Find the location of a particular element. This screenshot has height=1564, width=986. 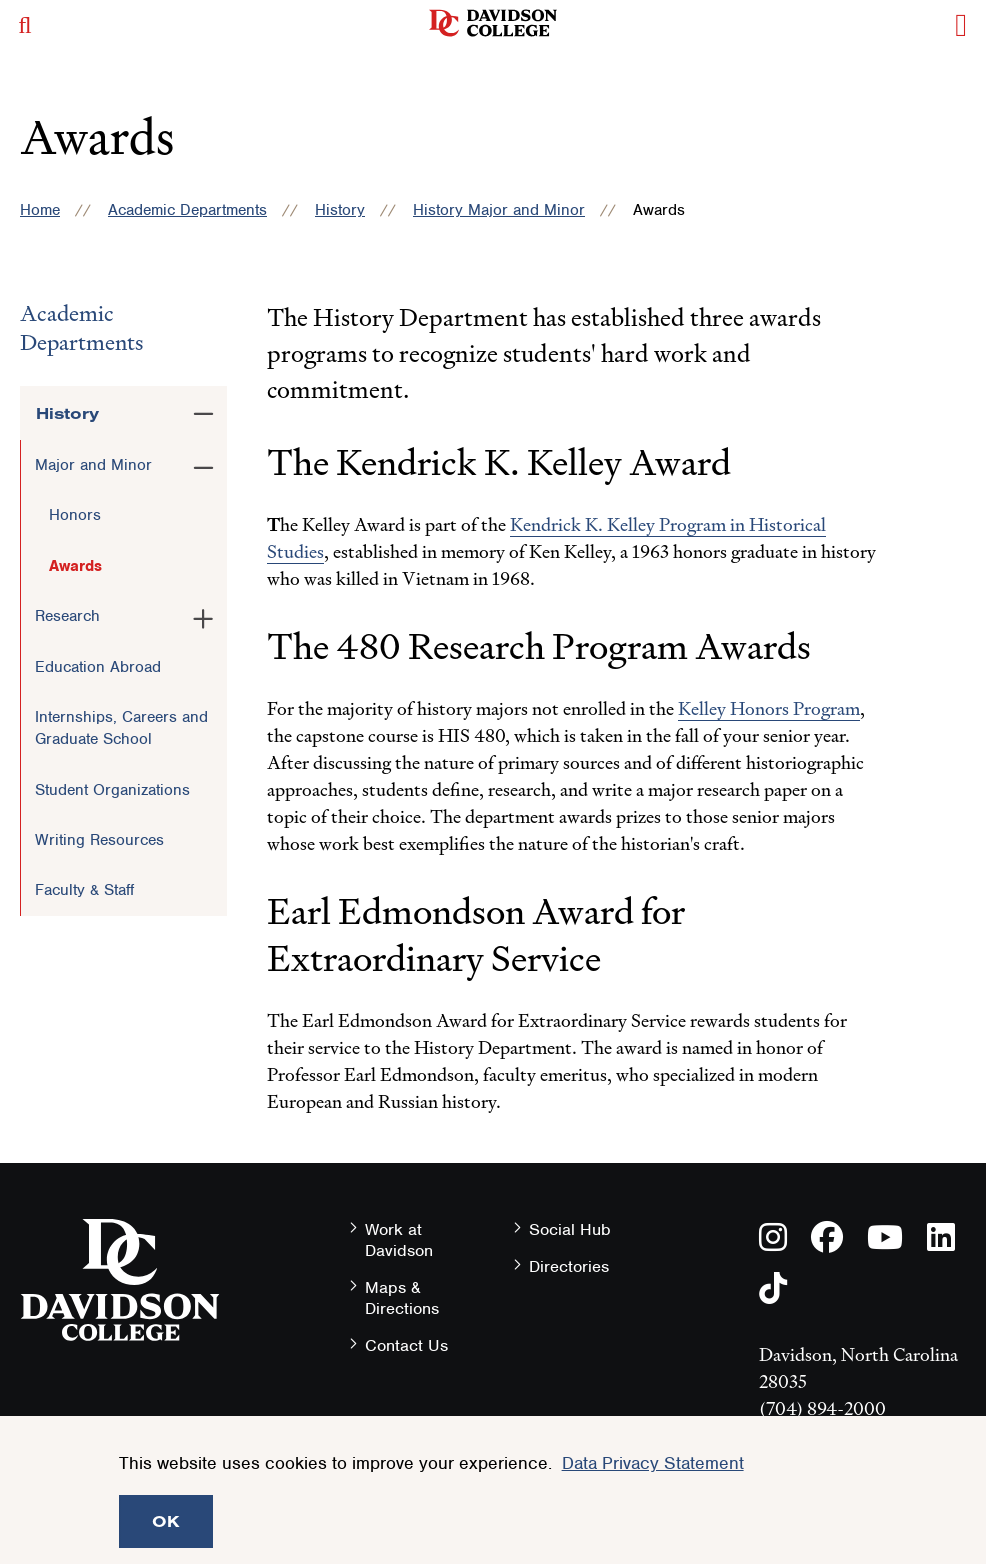

[Toggle the Research menu] is located at coordinates (204, 615).